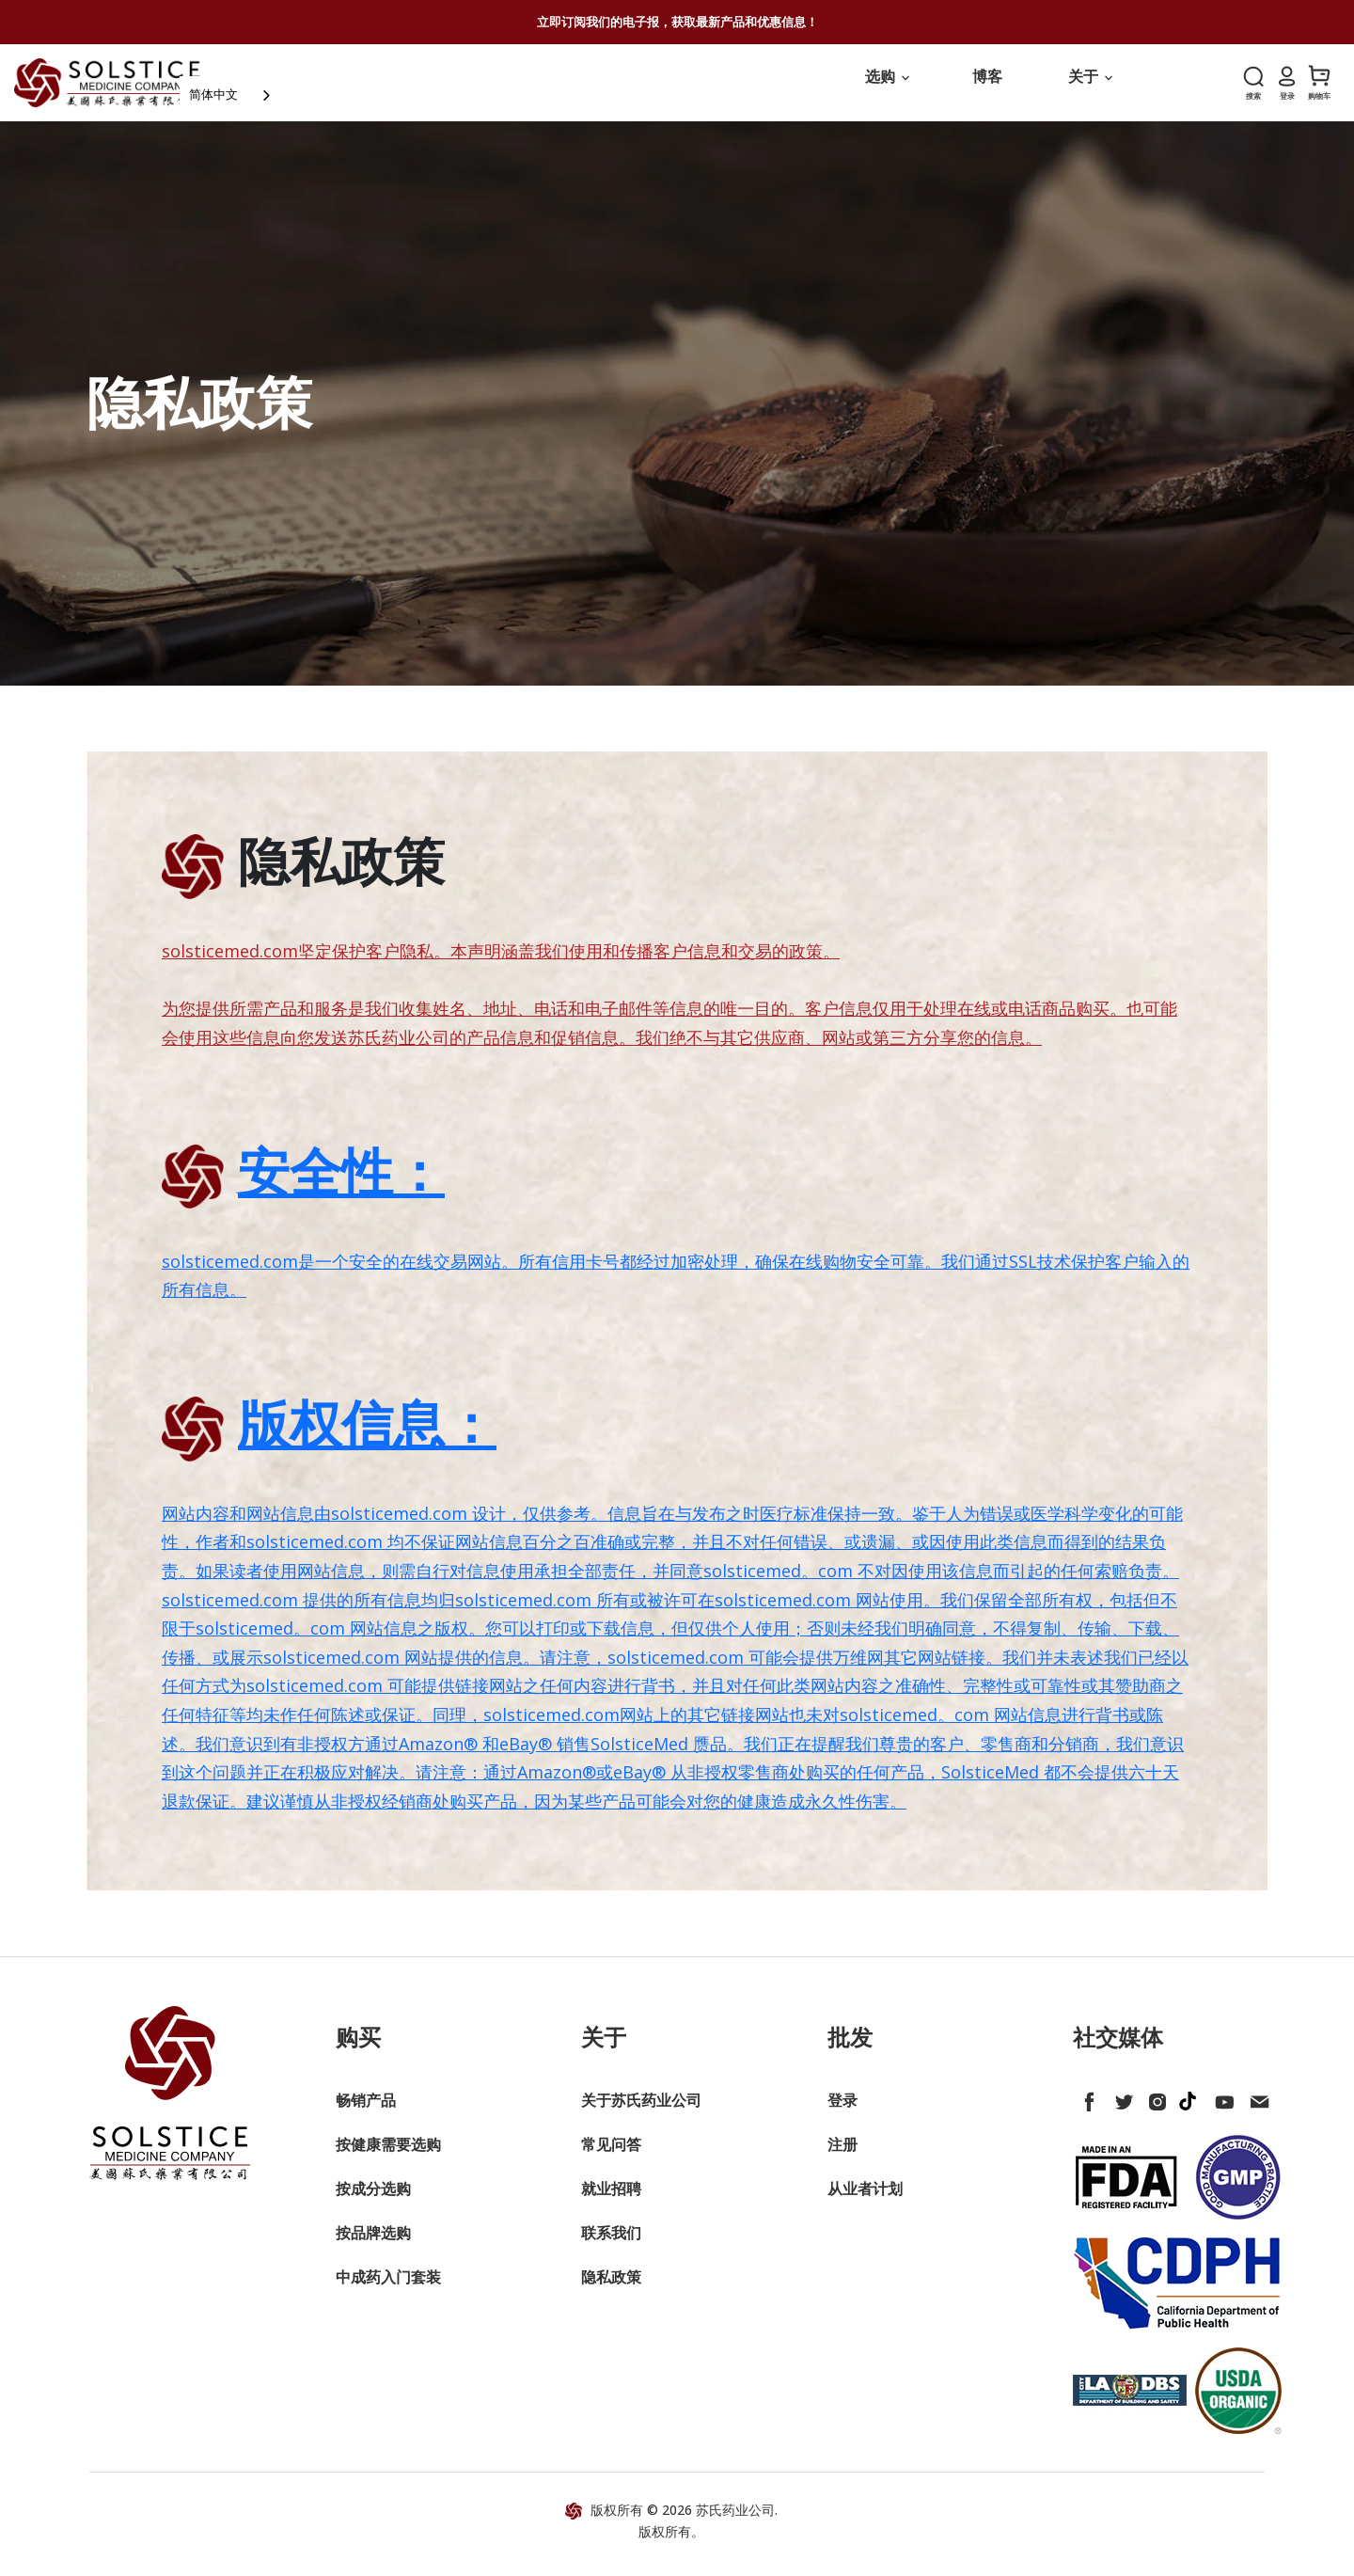 Image resolution: width=1354 pixels, height=2576 pixels. What do you see at coordinates (865, 2200) in the screenshot?
I see `从业者计划` at bounding box center [865, 2200].